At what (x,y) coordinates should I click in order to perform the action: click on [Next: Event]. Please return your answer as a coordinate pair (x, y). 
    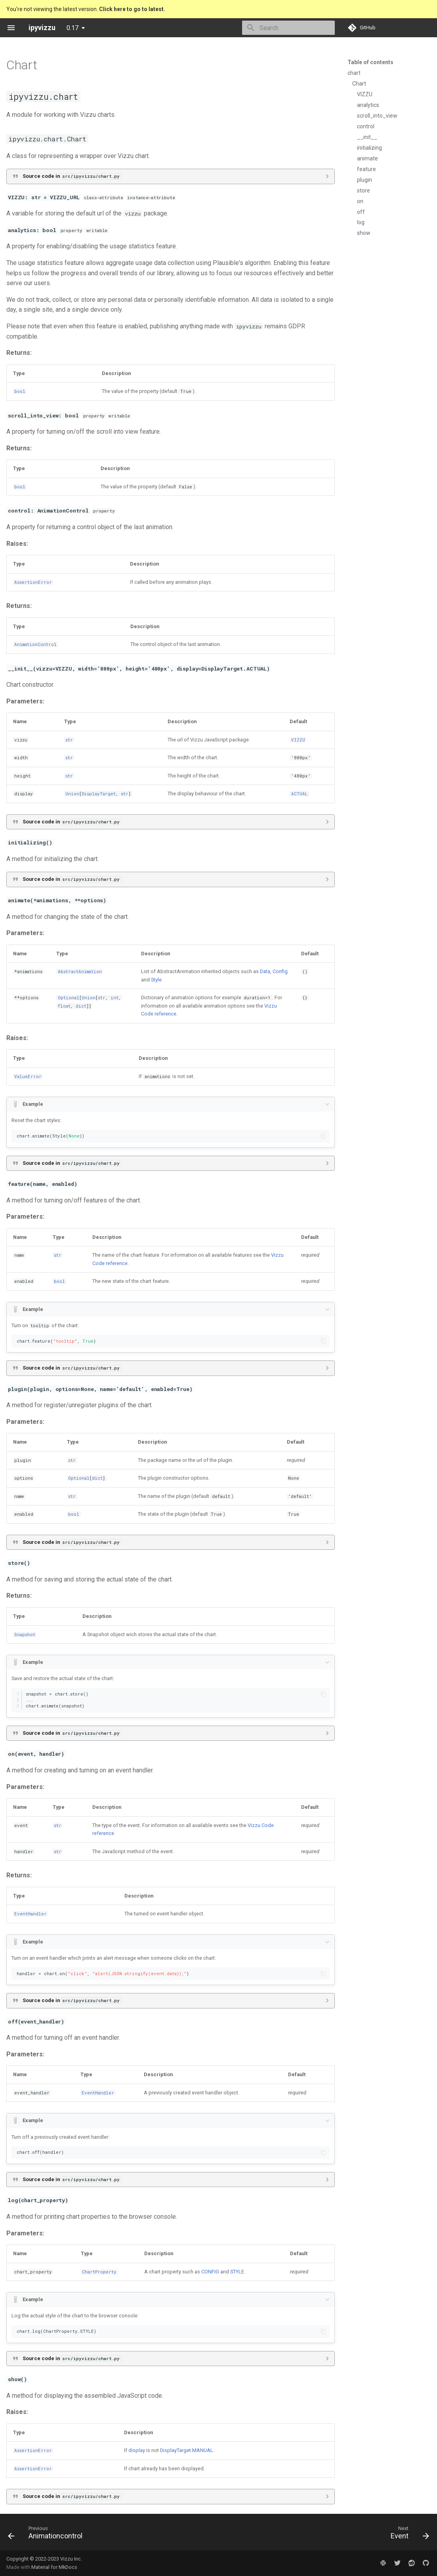
    Looking at the image, I should click on (407, 2534).